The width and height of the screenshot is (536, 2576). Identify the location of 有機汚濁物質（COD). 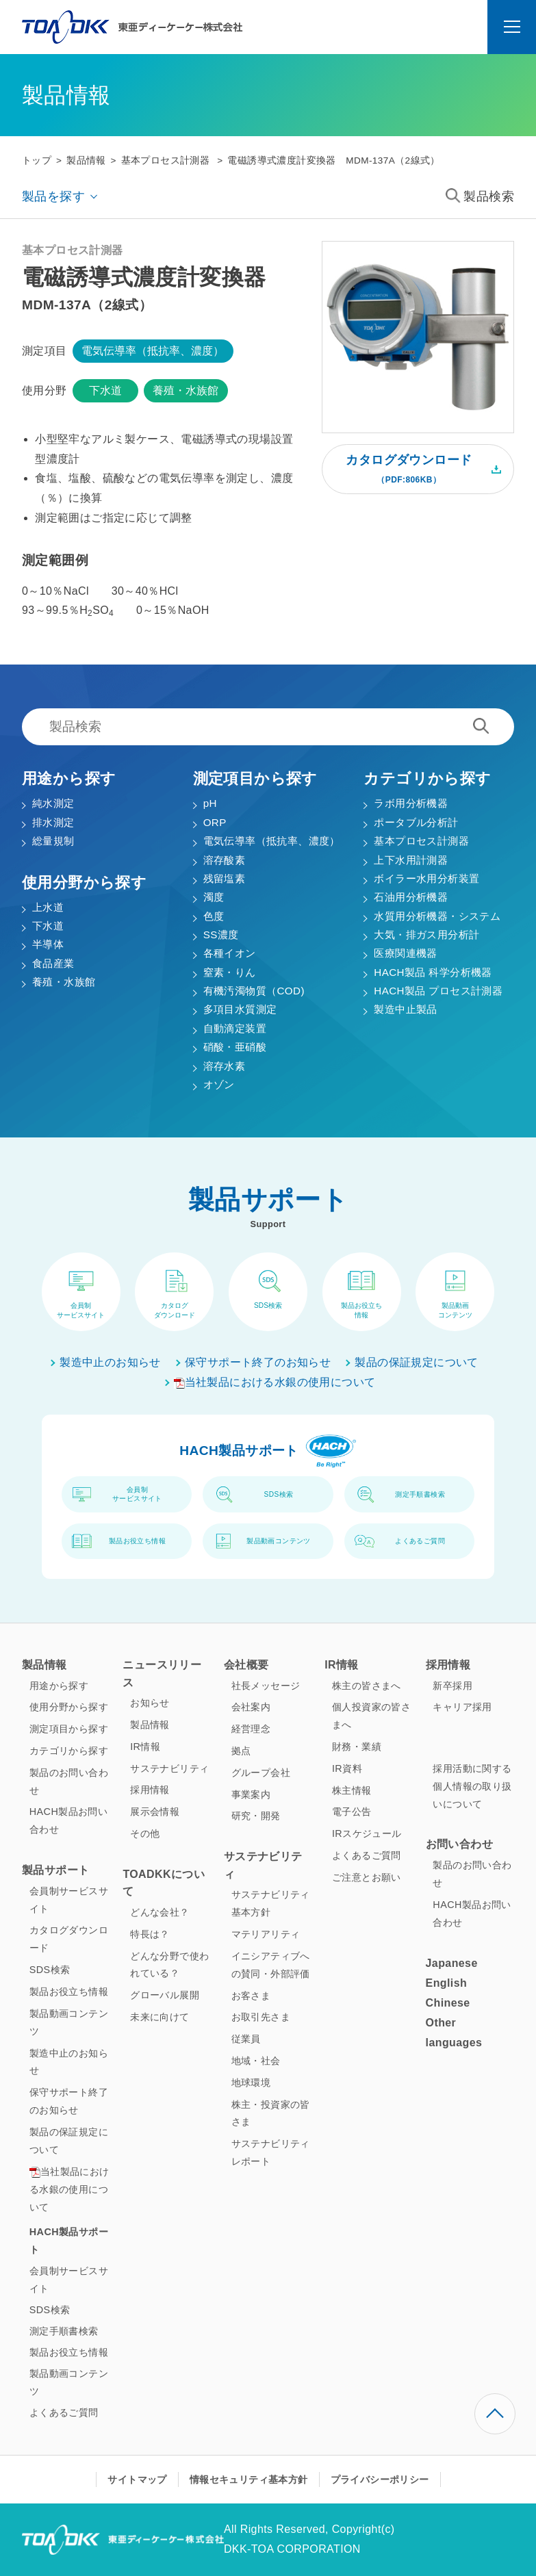
(254, 990).